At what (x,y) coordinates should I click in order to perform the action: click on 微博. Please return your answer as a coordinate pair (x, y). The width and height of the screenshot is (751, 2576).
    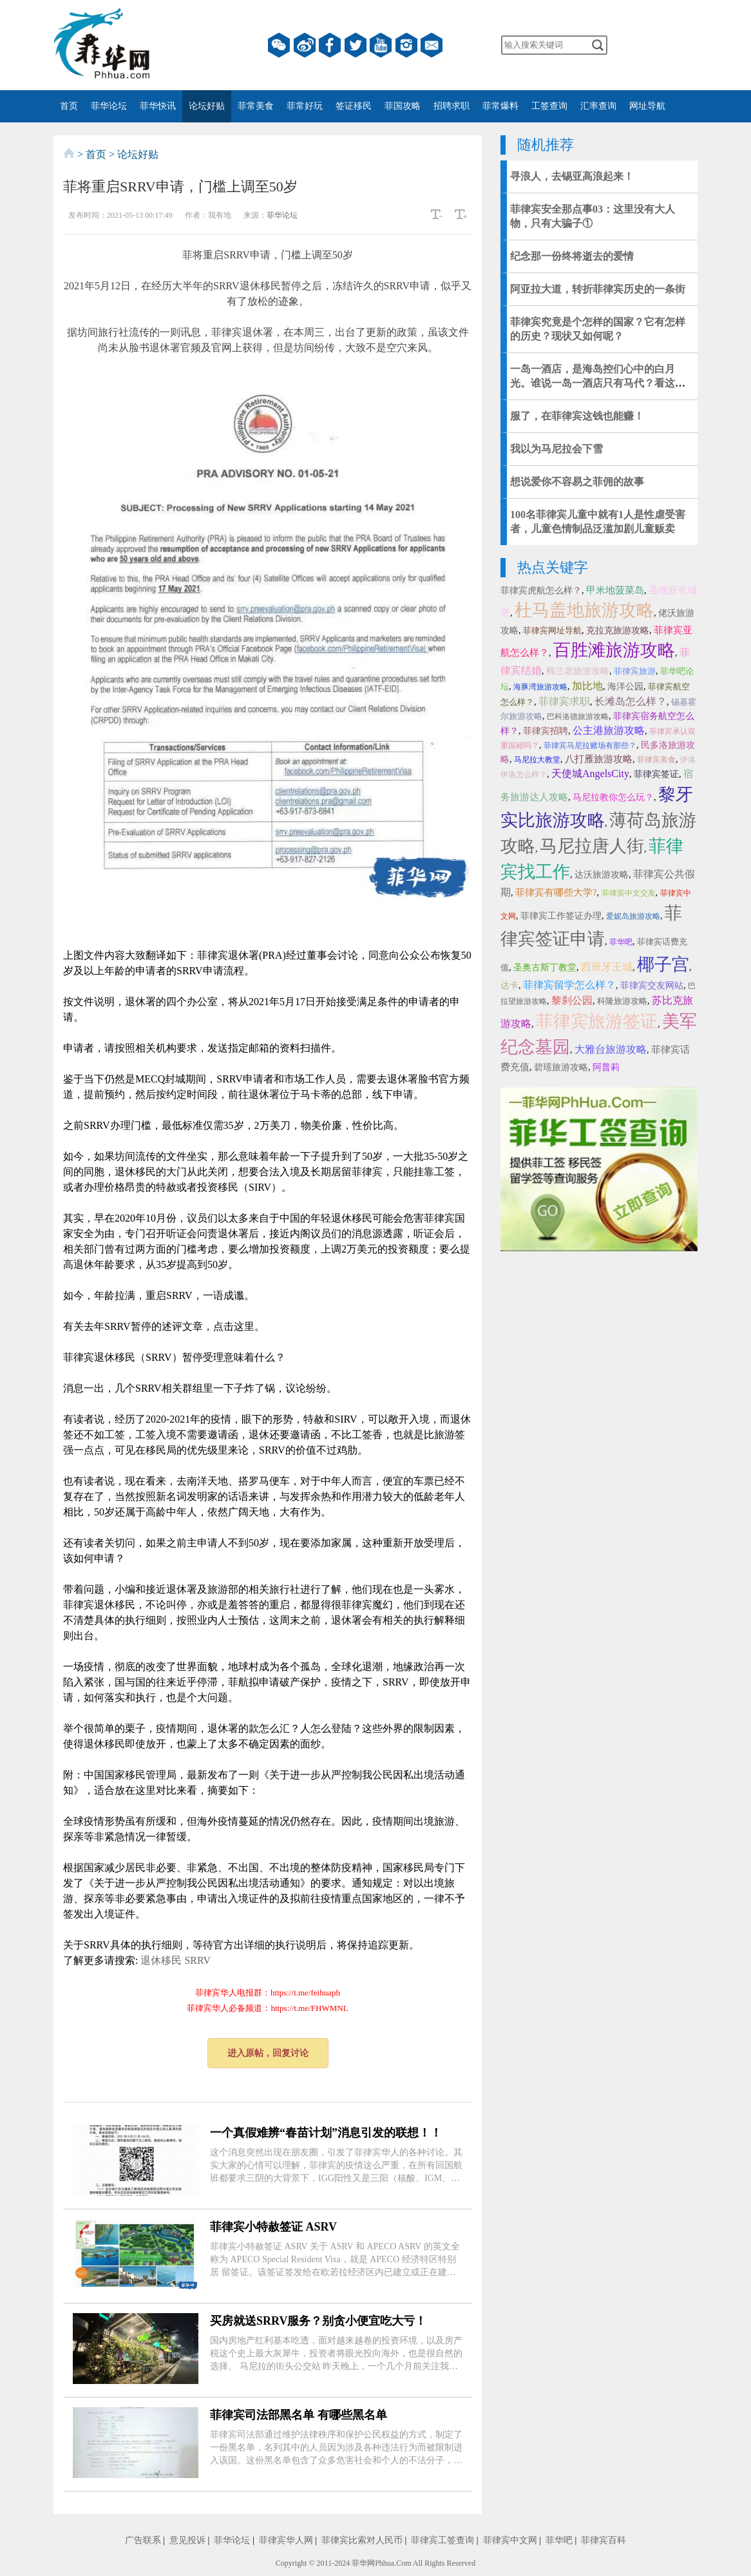
    Looking at the image, I should click on (305, 45).